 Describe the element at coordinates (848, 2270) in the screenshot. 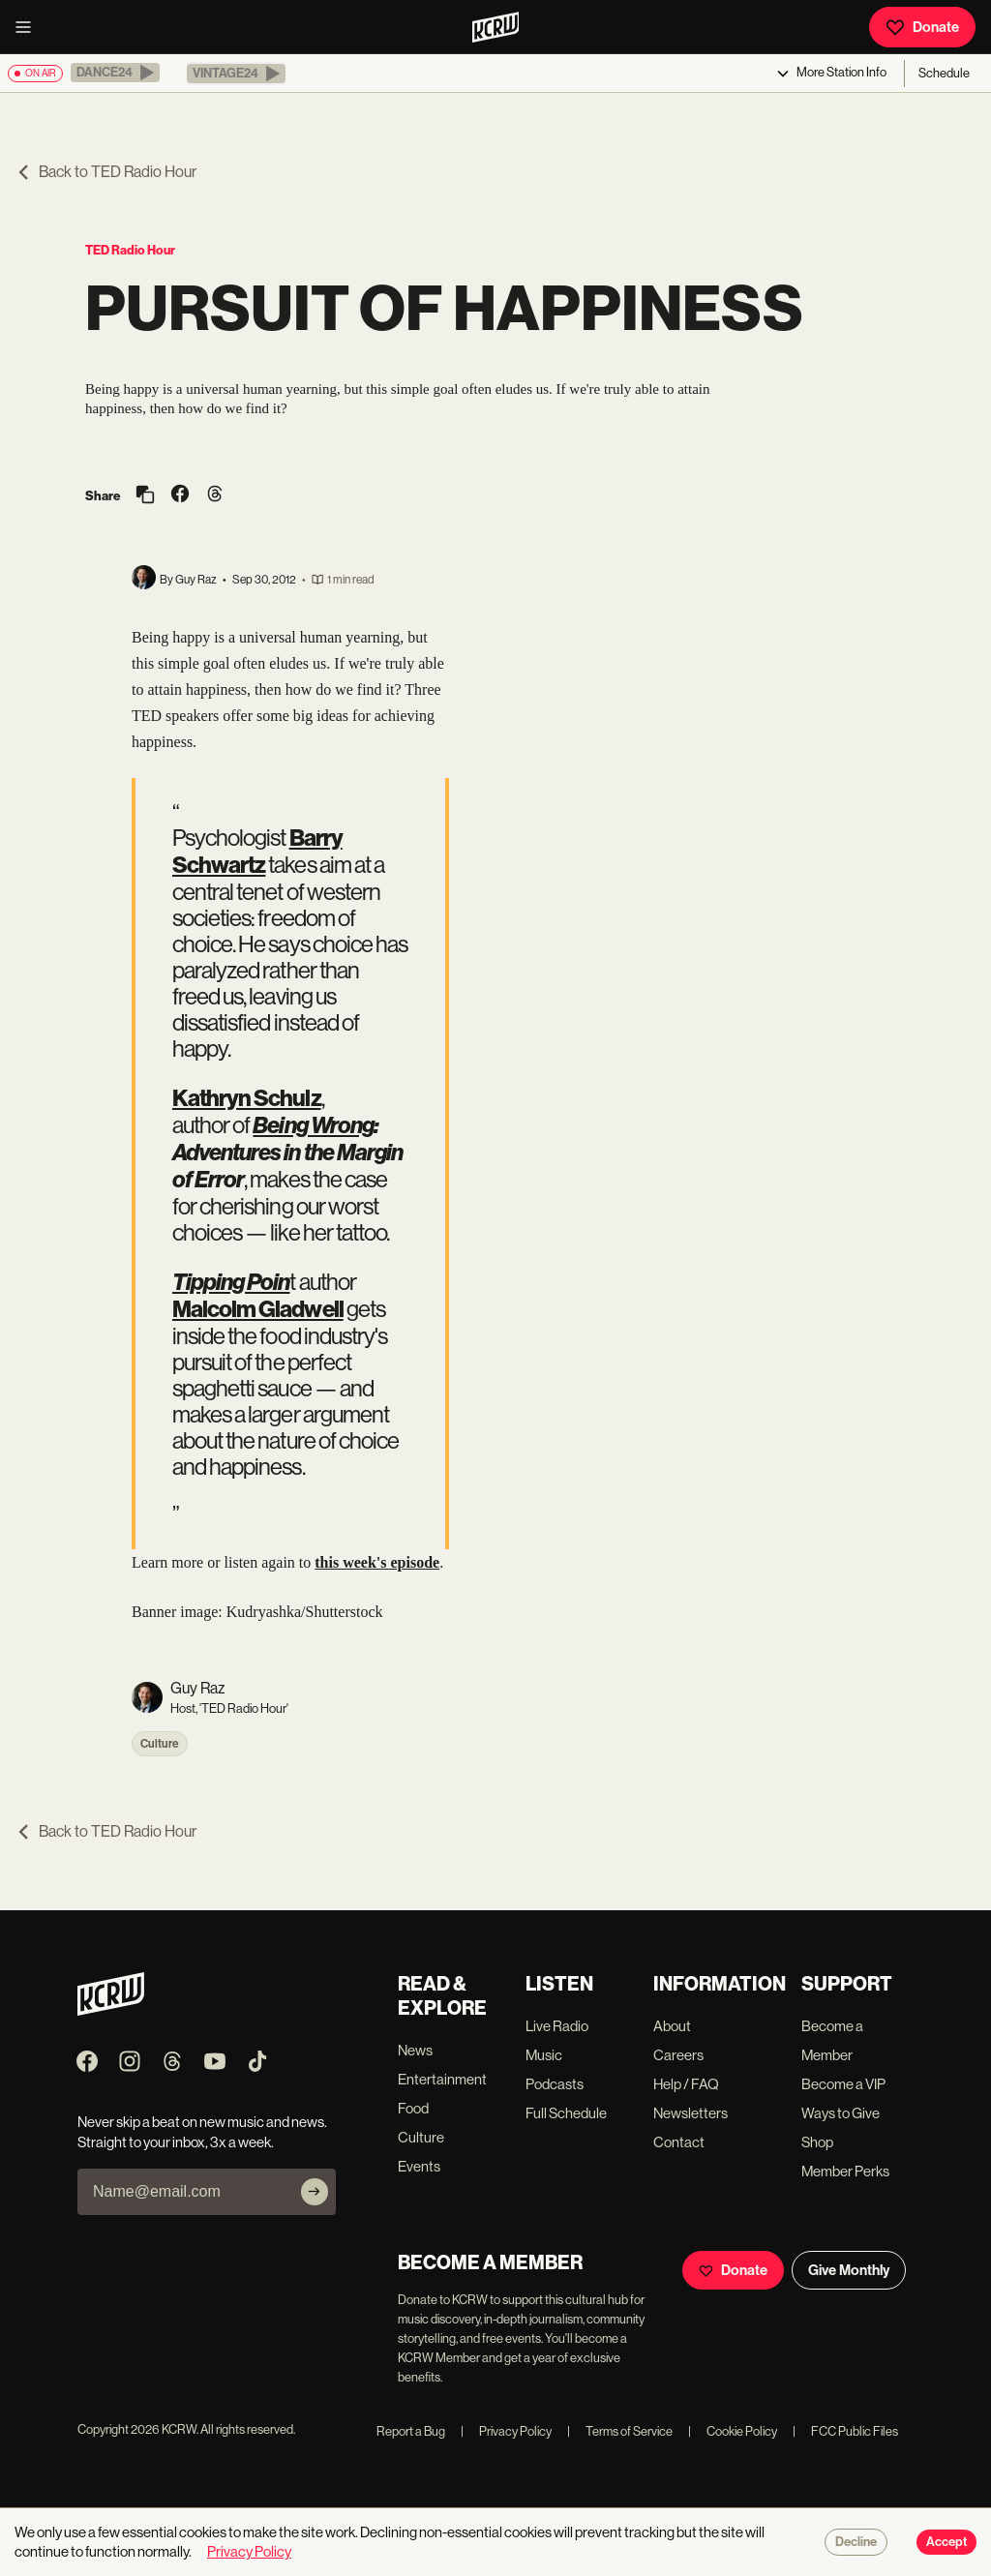

I see `Give Monthly` at that location.